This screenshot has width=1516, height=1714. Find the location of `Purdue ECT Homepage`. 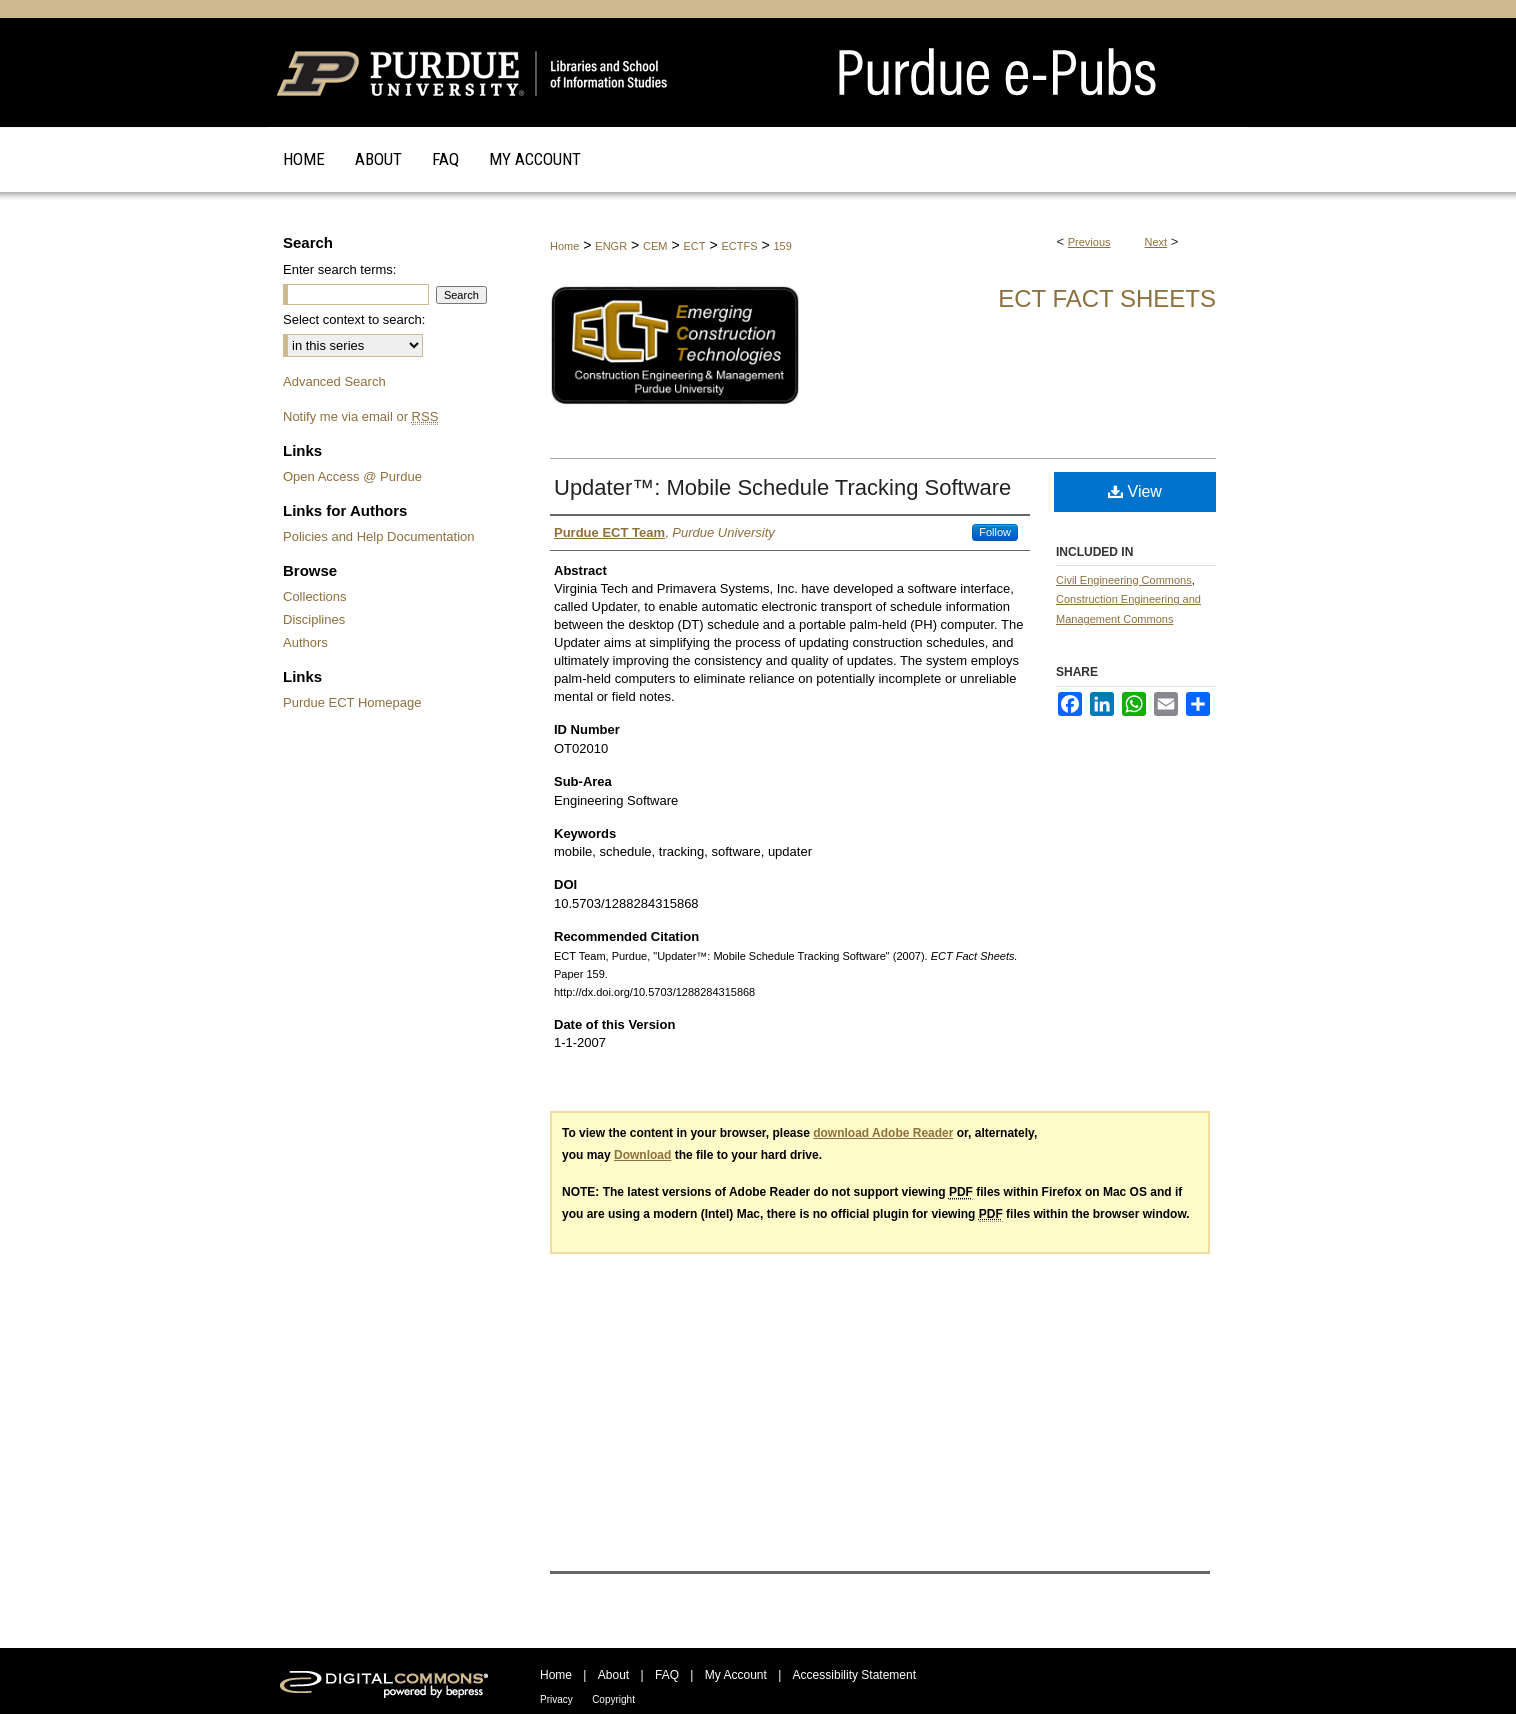

Purdue ECT Homepage is located at coordinates (352, 702).